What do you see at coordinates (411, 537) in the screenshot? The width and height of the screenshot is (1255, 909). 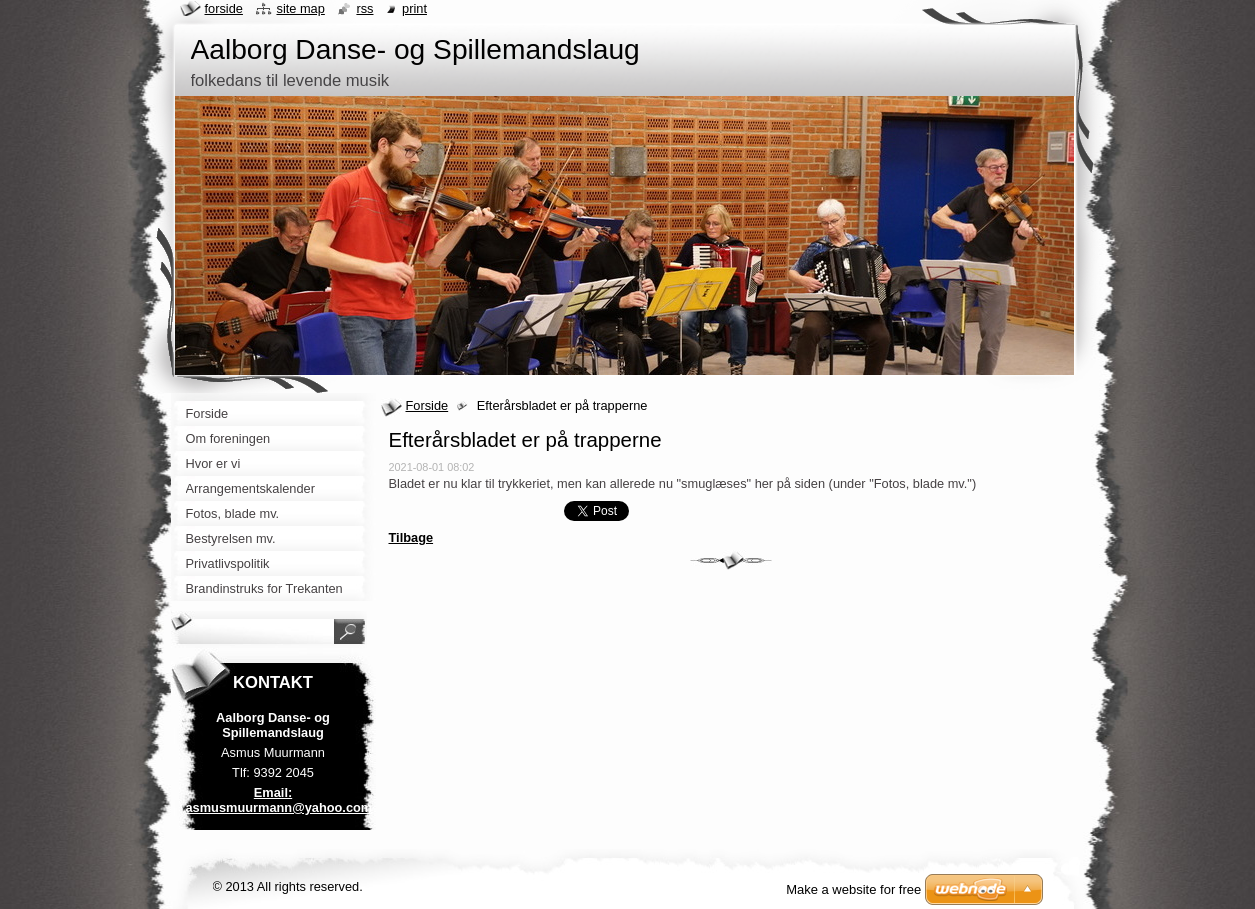 I see `Tilbage` at bounding box center [411, 537].